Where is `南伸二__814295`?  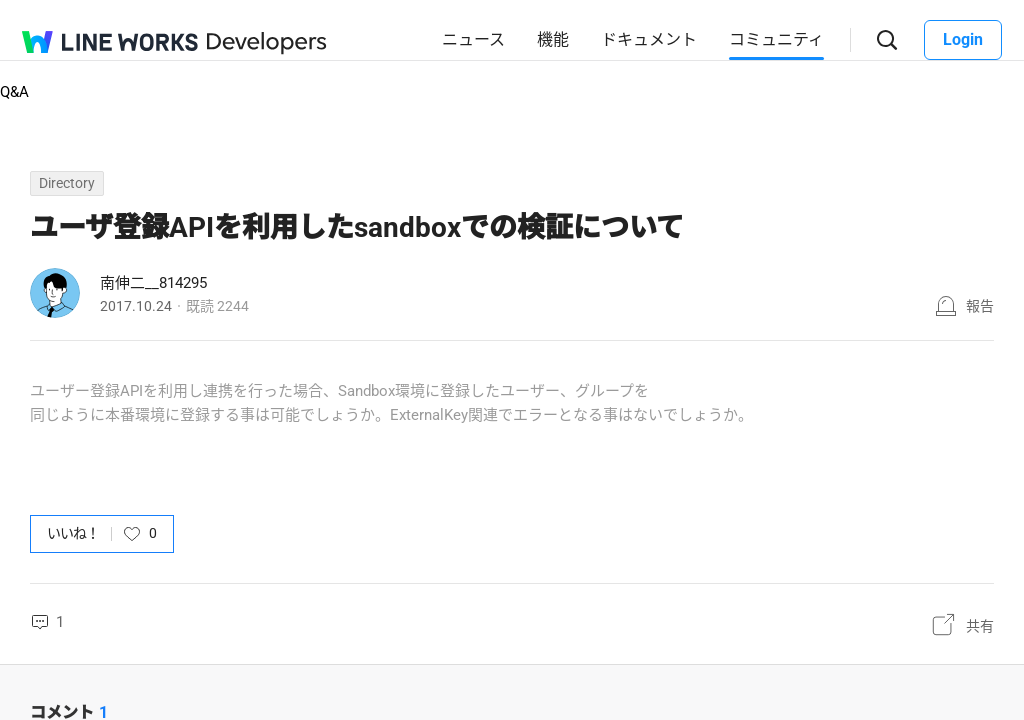 南伸二__814295 is located at coordinates (153, 283).